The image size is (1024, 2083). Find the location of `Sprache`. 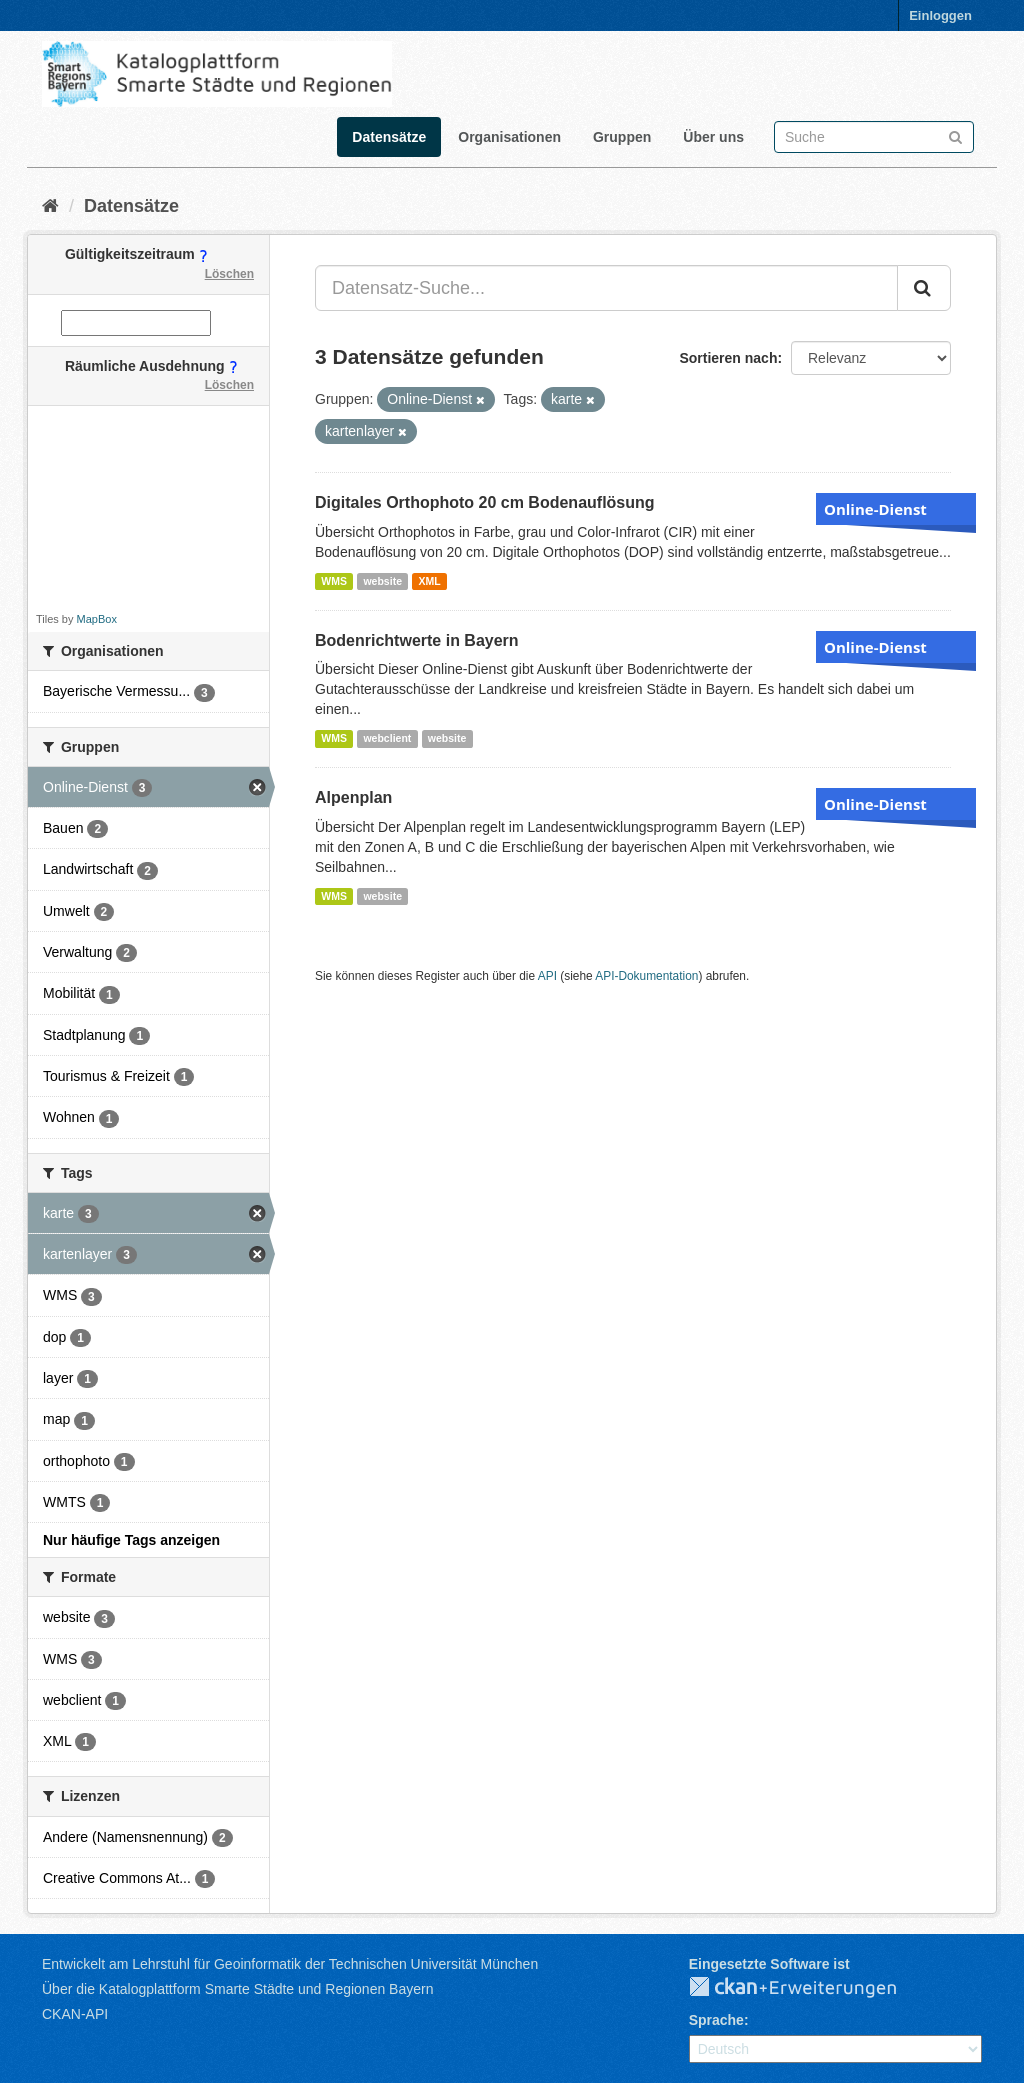

Sprache is located at coordinates (716, 2020).